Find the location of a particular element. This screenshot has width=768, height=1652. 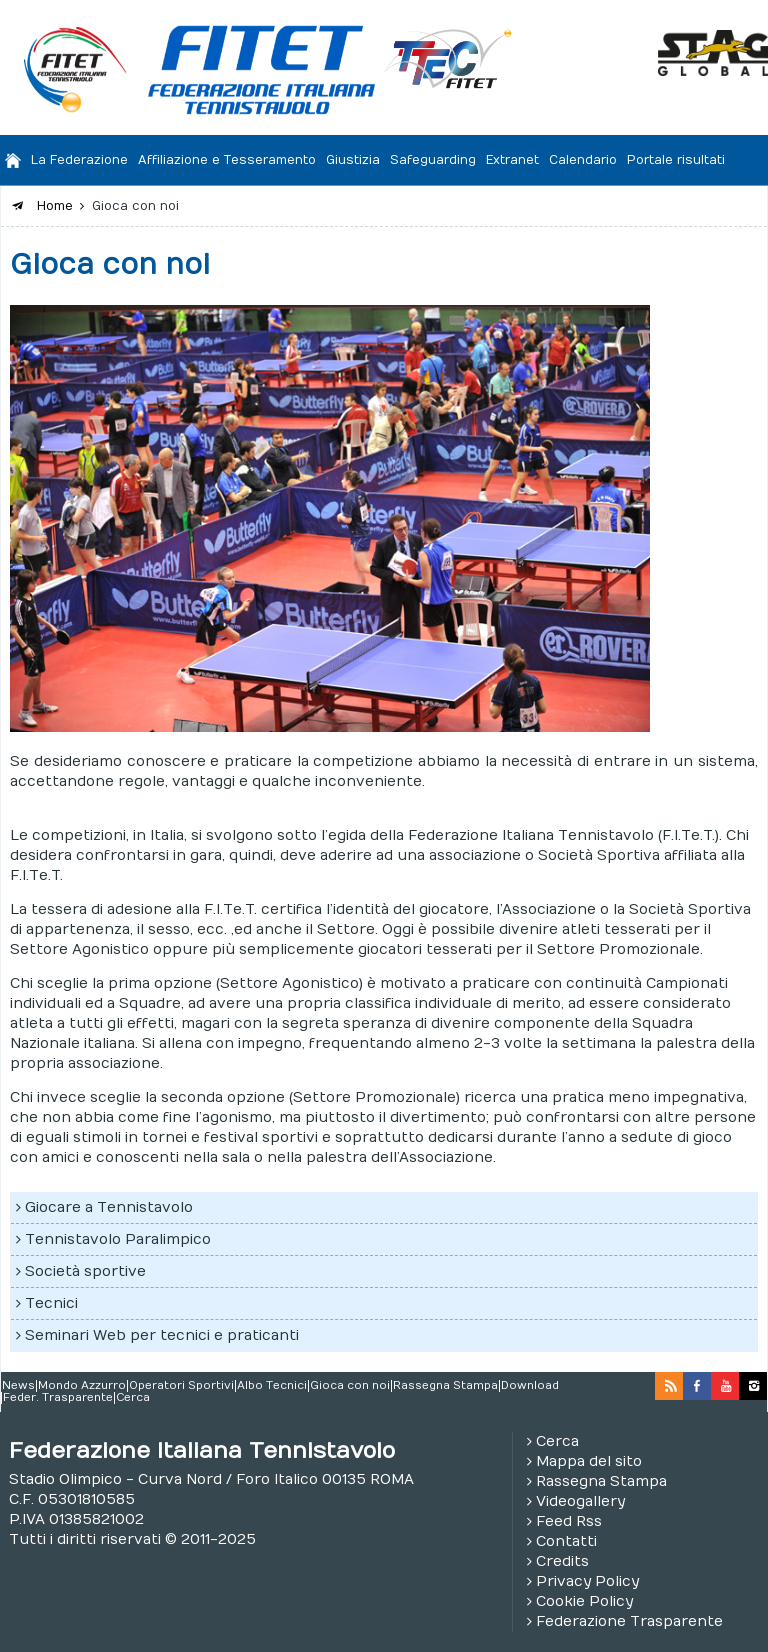

Feder. Trasparente is located at coordinates (58, 1398).